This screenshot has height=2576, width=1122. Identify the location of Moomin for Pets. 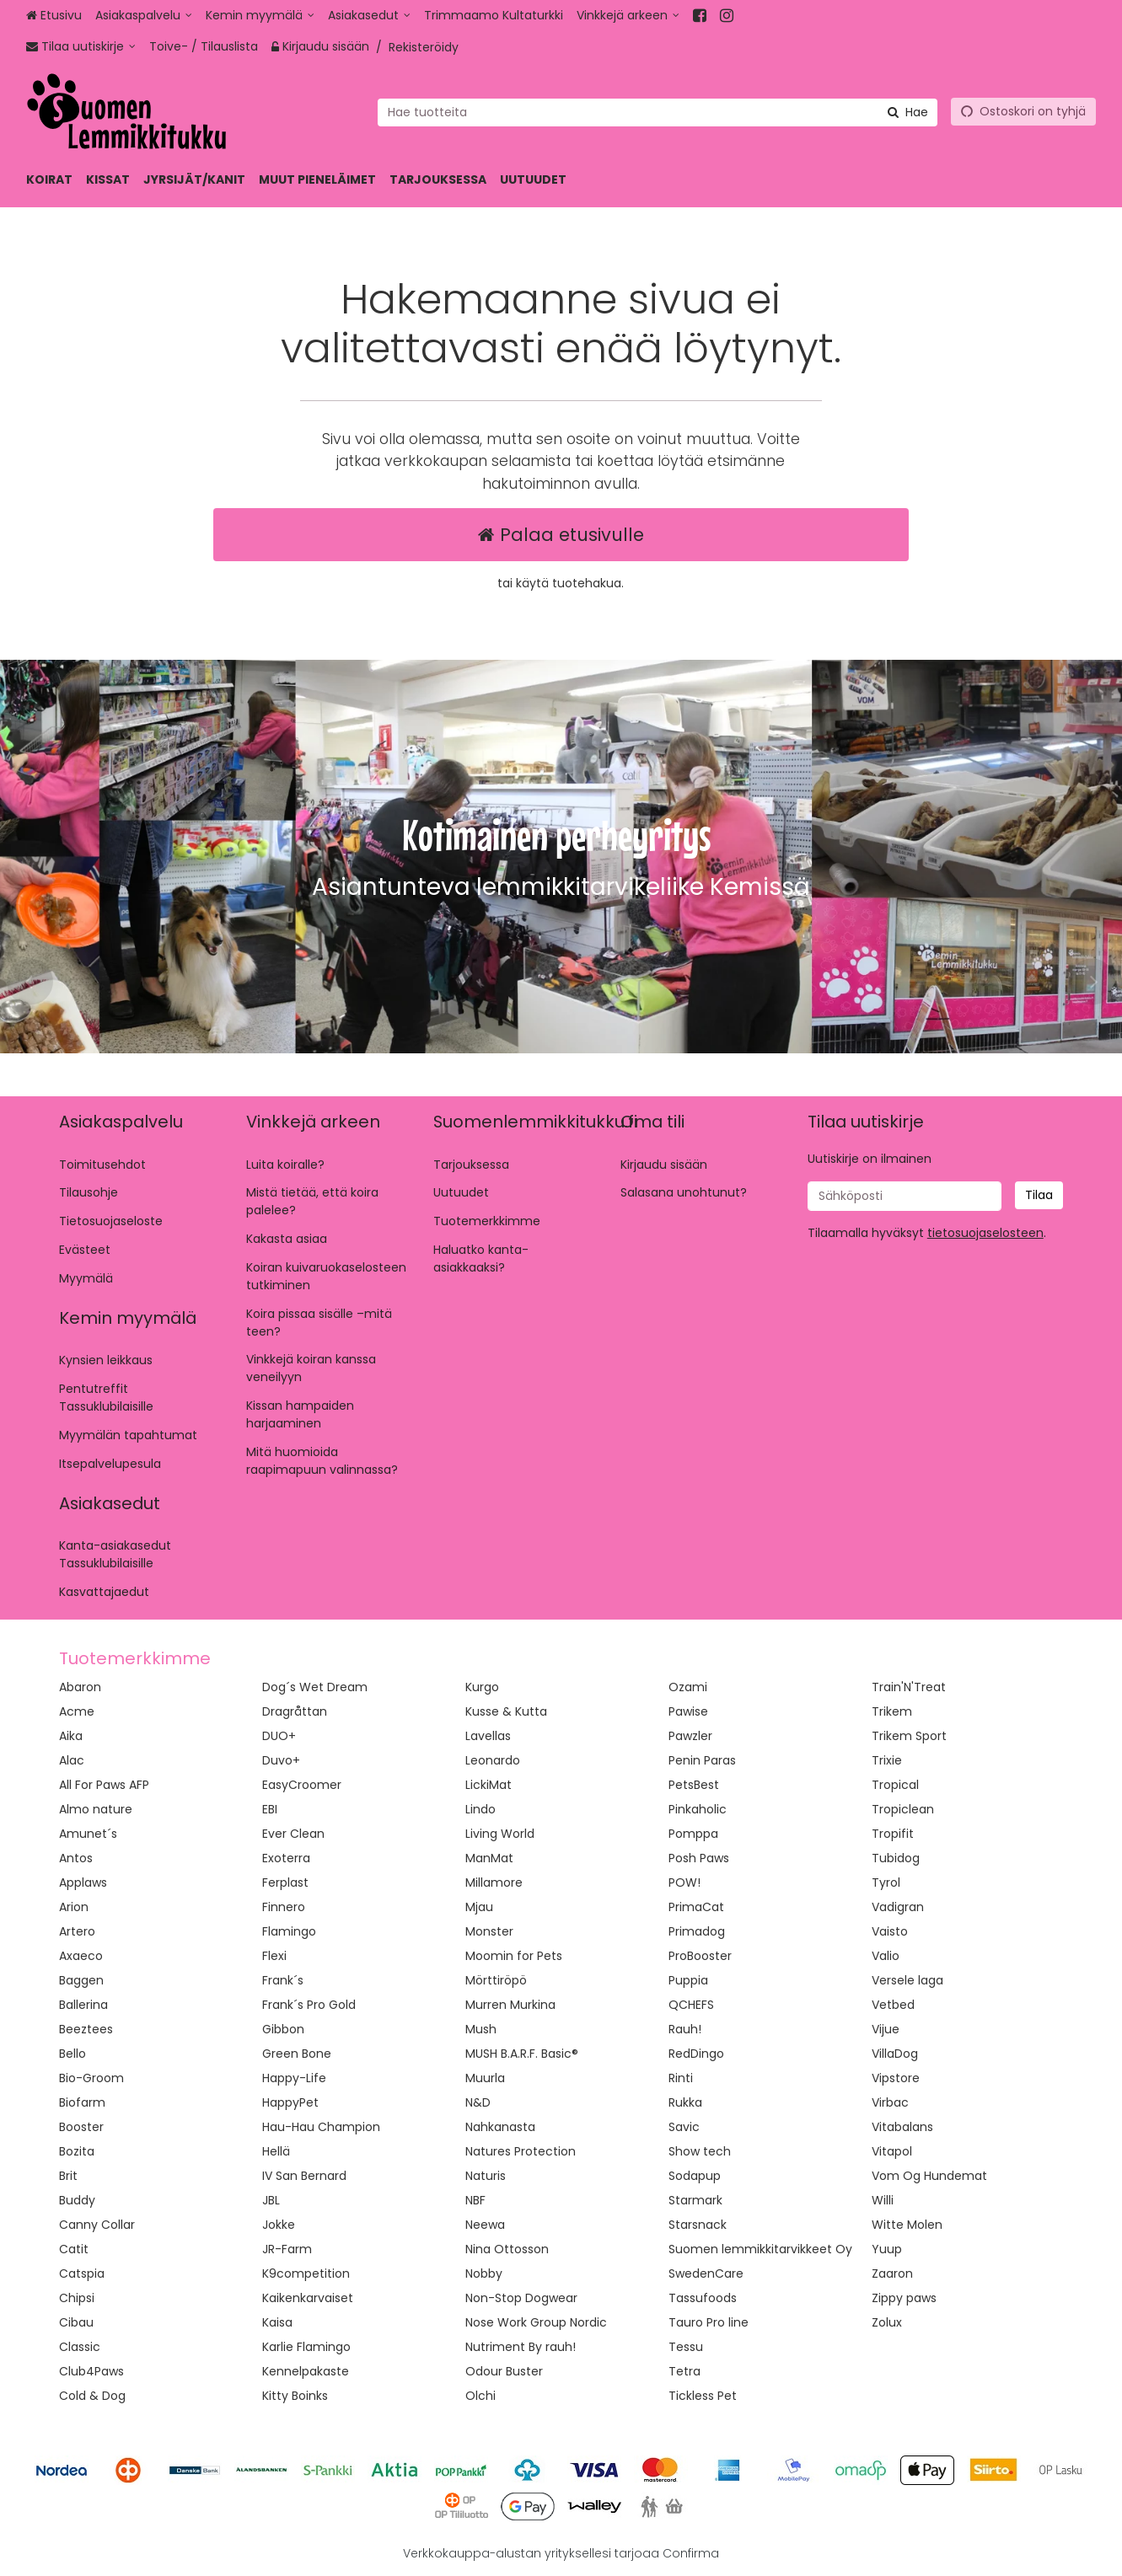
(513, 1955).